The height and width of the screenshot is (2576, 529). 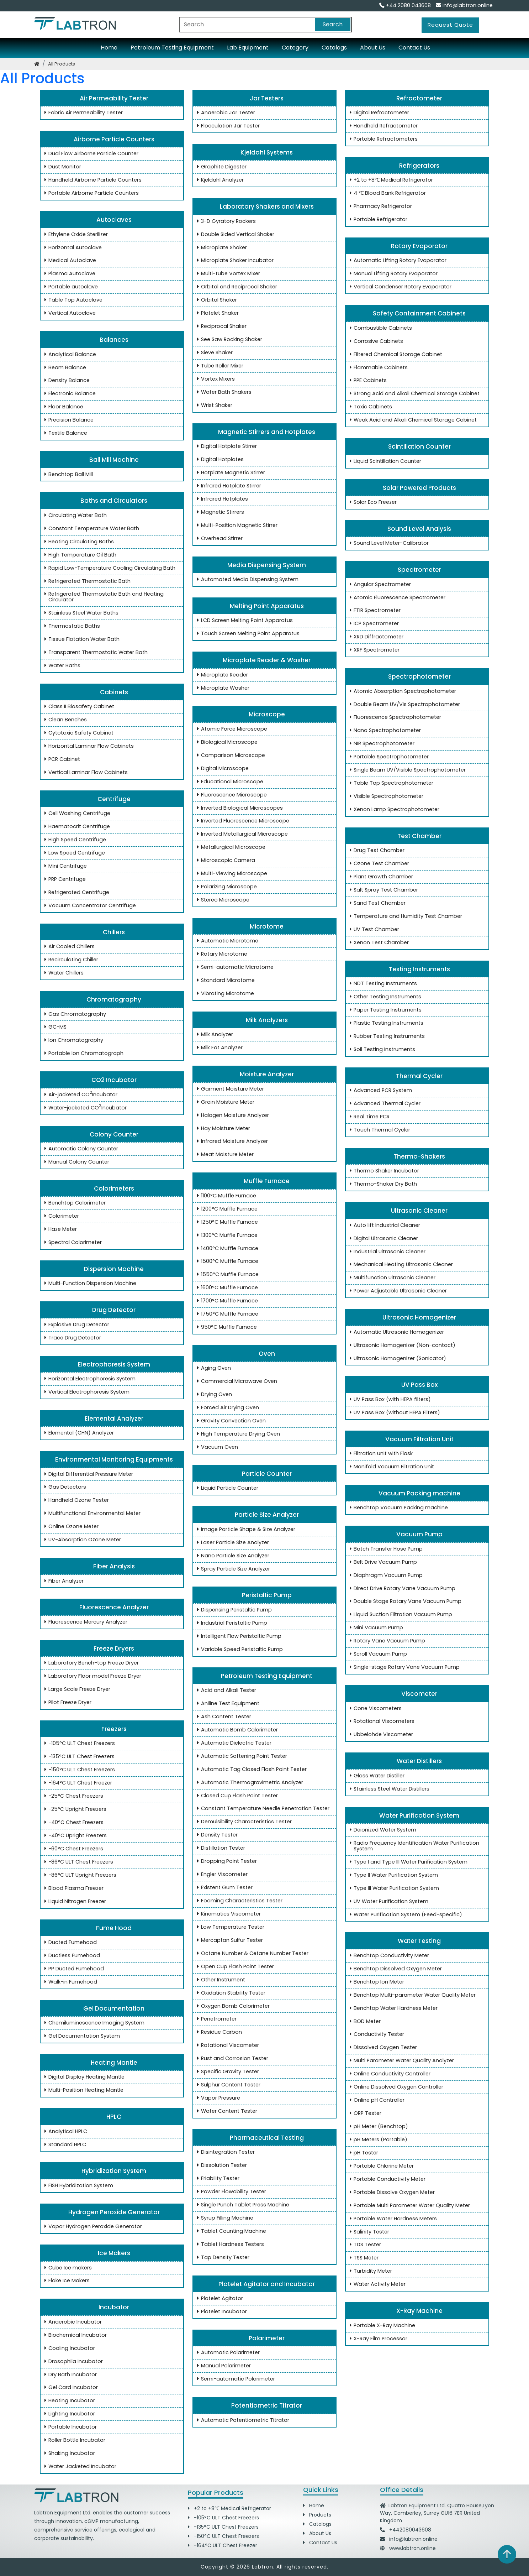 I want to click on Nano Spectrophotometer, so click(x=384, y=730).